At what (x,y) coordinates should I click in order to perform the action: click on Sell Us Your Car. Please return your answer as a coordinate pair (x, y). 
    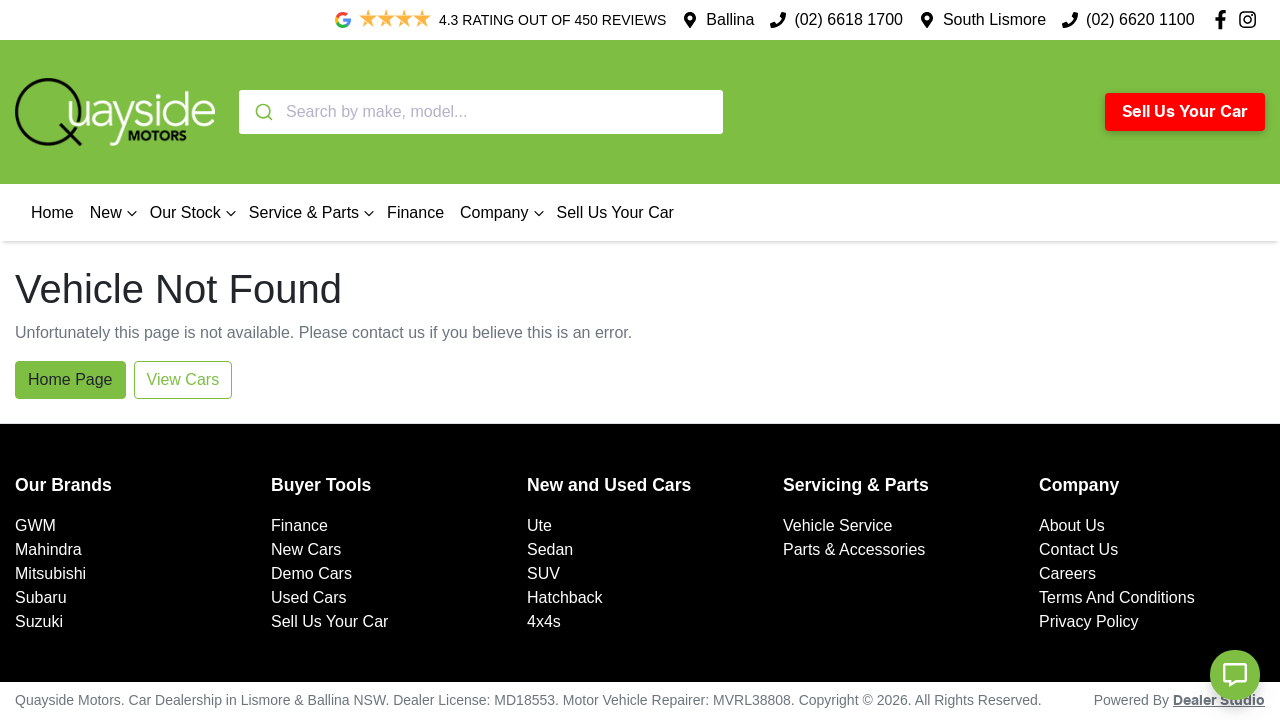
    Looking at the image, I should click on (1185, 112).